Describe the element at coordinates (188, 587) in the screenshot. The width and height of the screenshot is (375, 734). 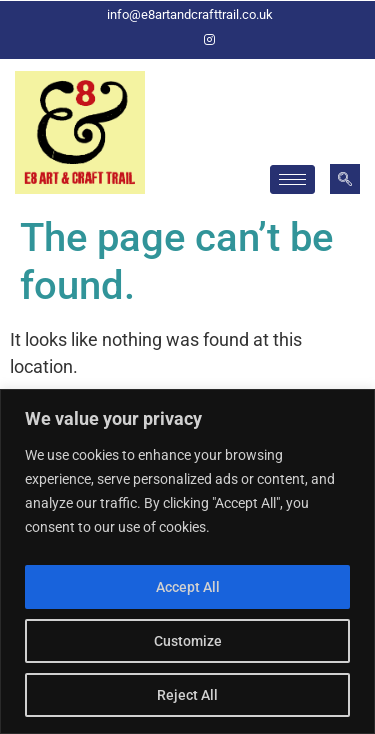
I see `Accept All` at that location.